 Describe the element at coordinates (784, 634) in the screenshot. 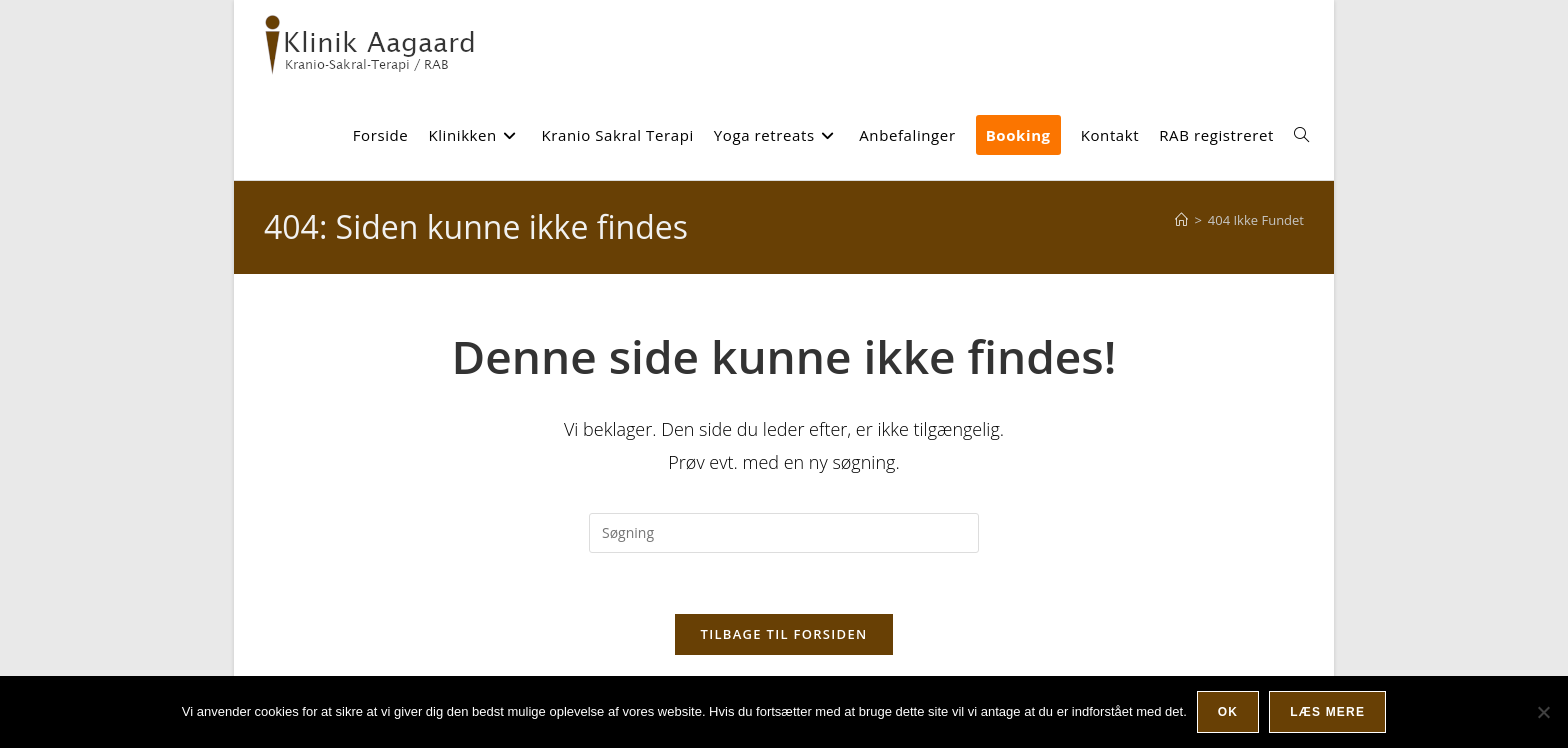

I see `Tilbage til forsiden` at that location.